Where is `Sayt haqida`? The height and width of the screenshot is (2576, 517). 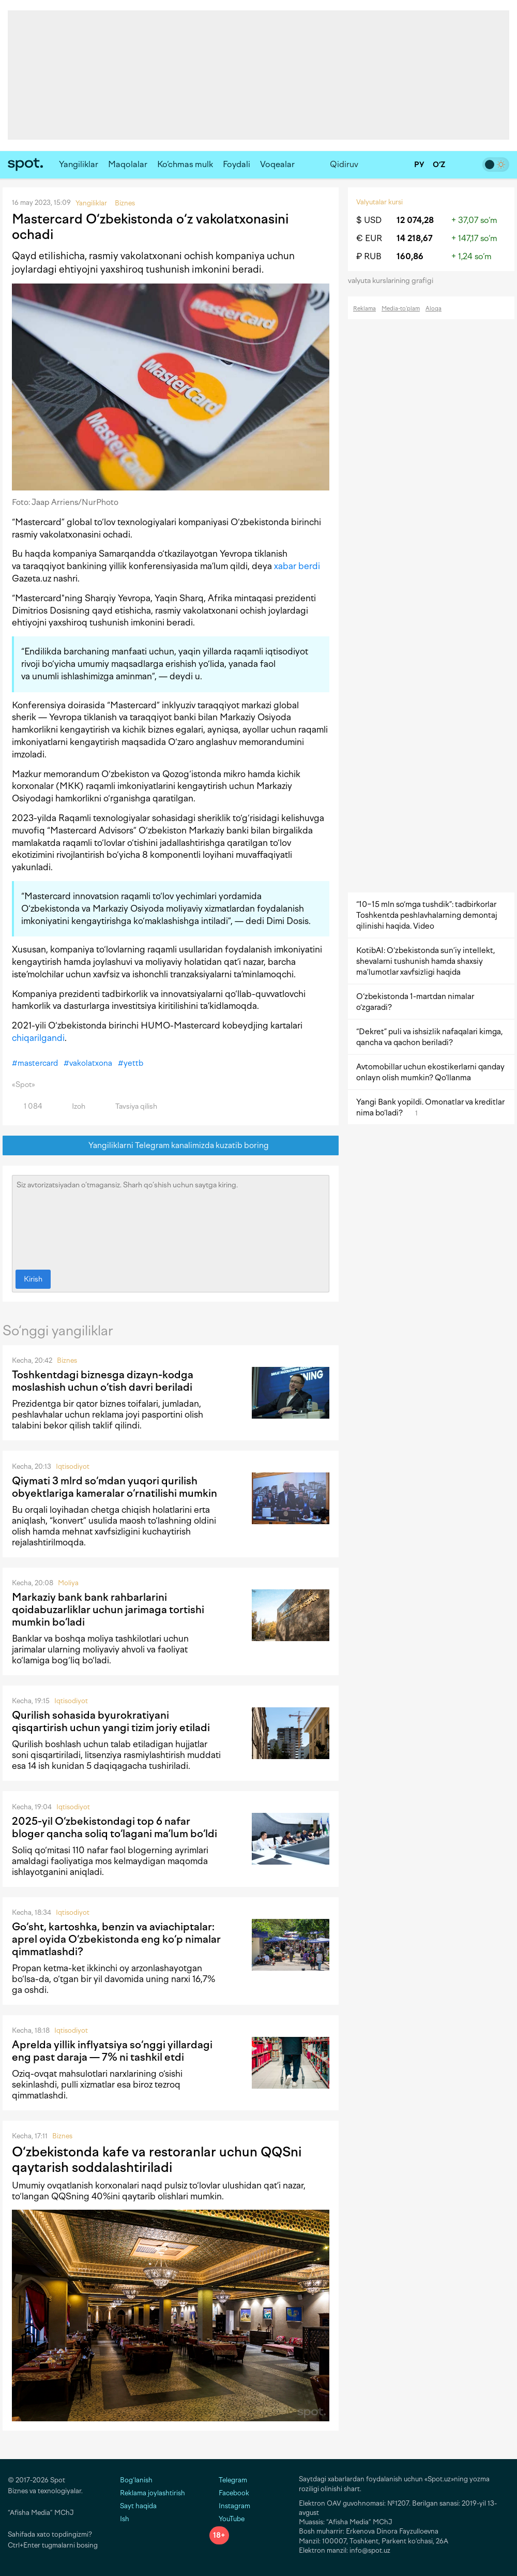 Sayt haqida is located at coordinates (138, 2506).